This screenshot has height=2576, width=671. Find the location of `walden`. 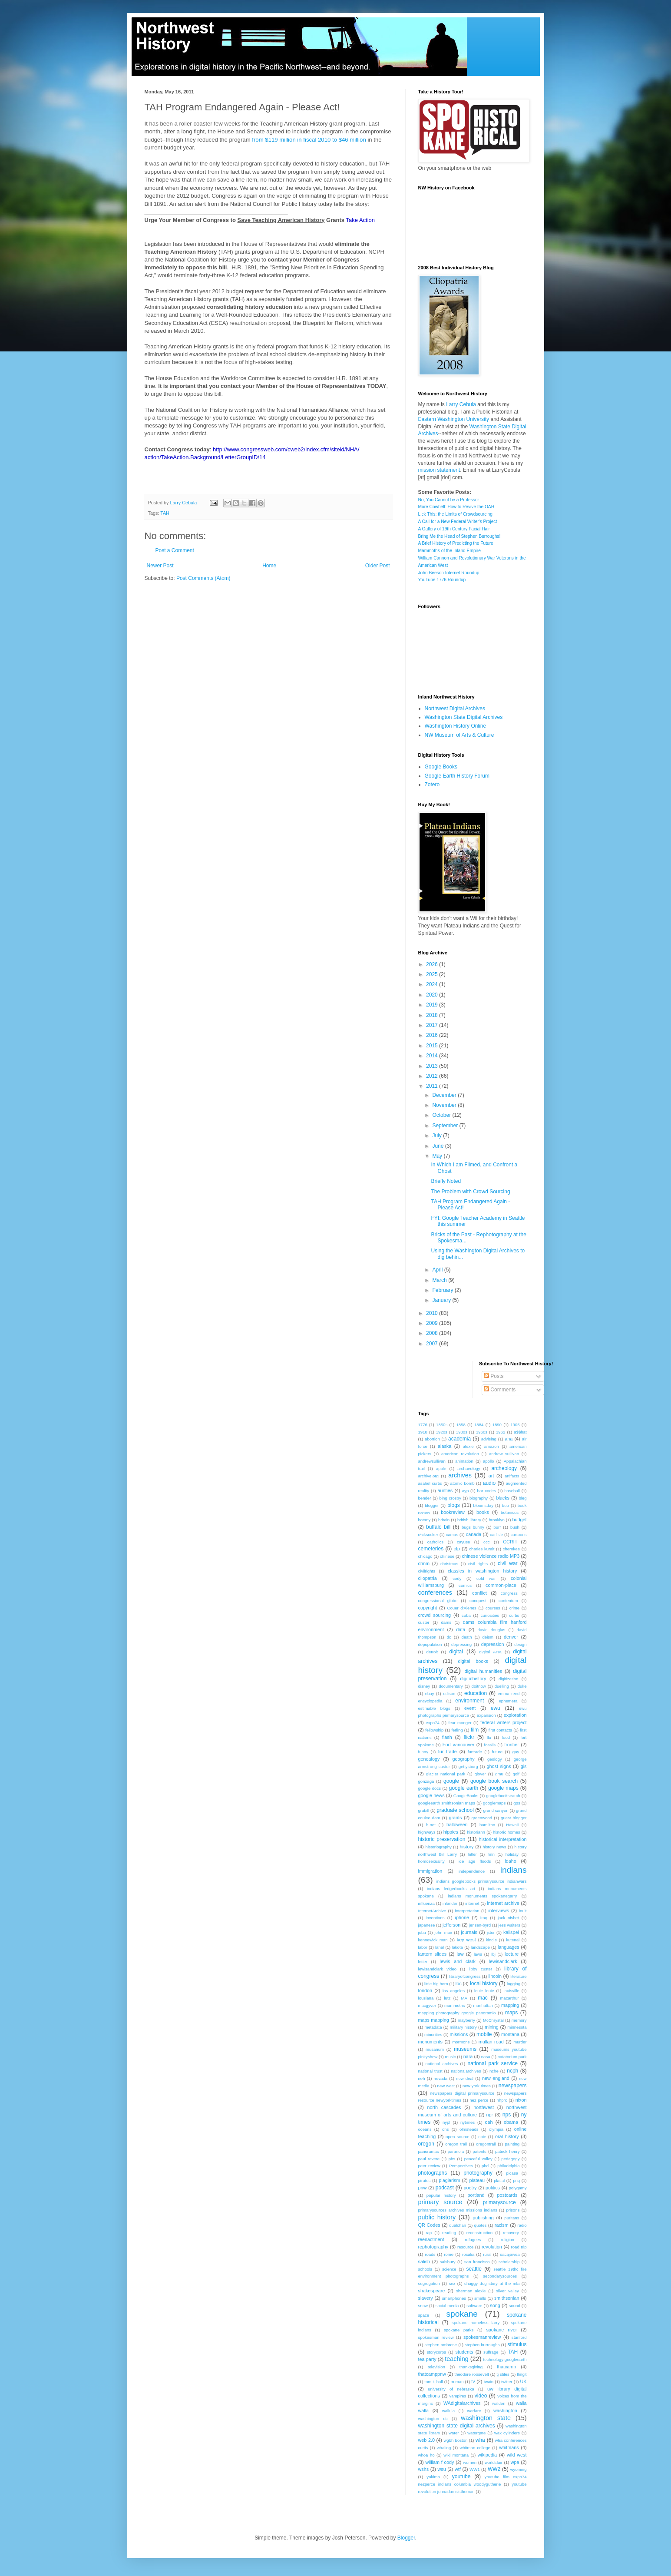

walden is located at coordinates (498, 2403).